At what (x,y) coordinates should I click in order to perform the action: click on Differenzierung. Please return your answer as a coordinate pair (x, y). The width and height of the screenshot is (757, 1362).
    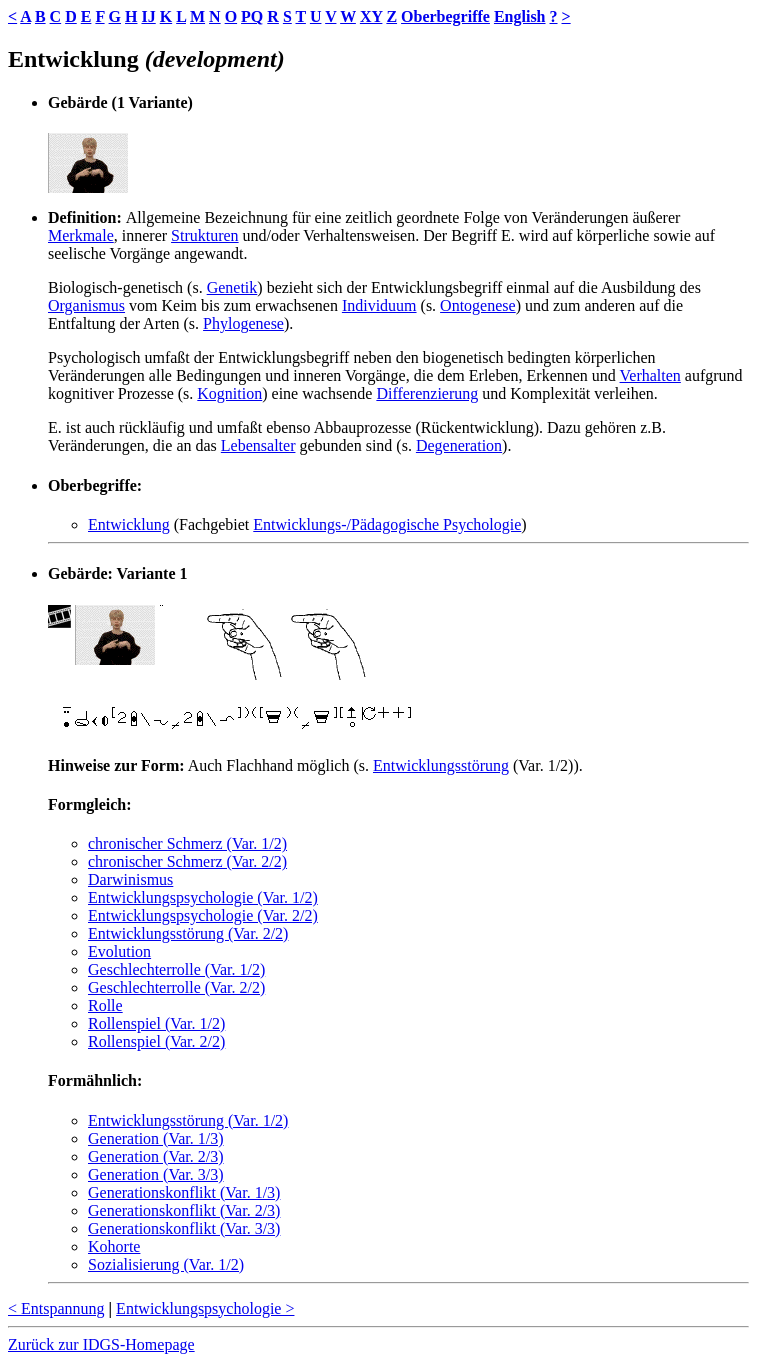
    Looking at the image, I should click on (427, 393).